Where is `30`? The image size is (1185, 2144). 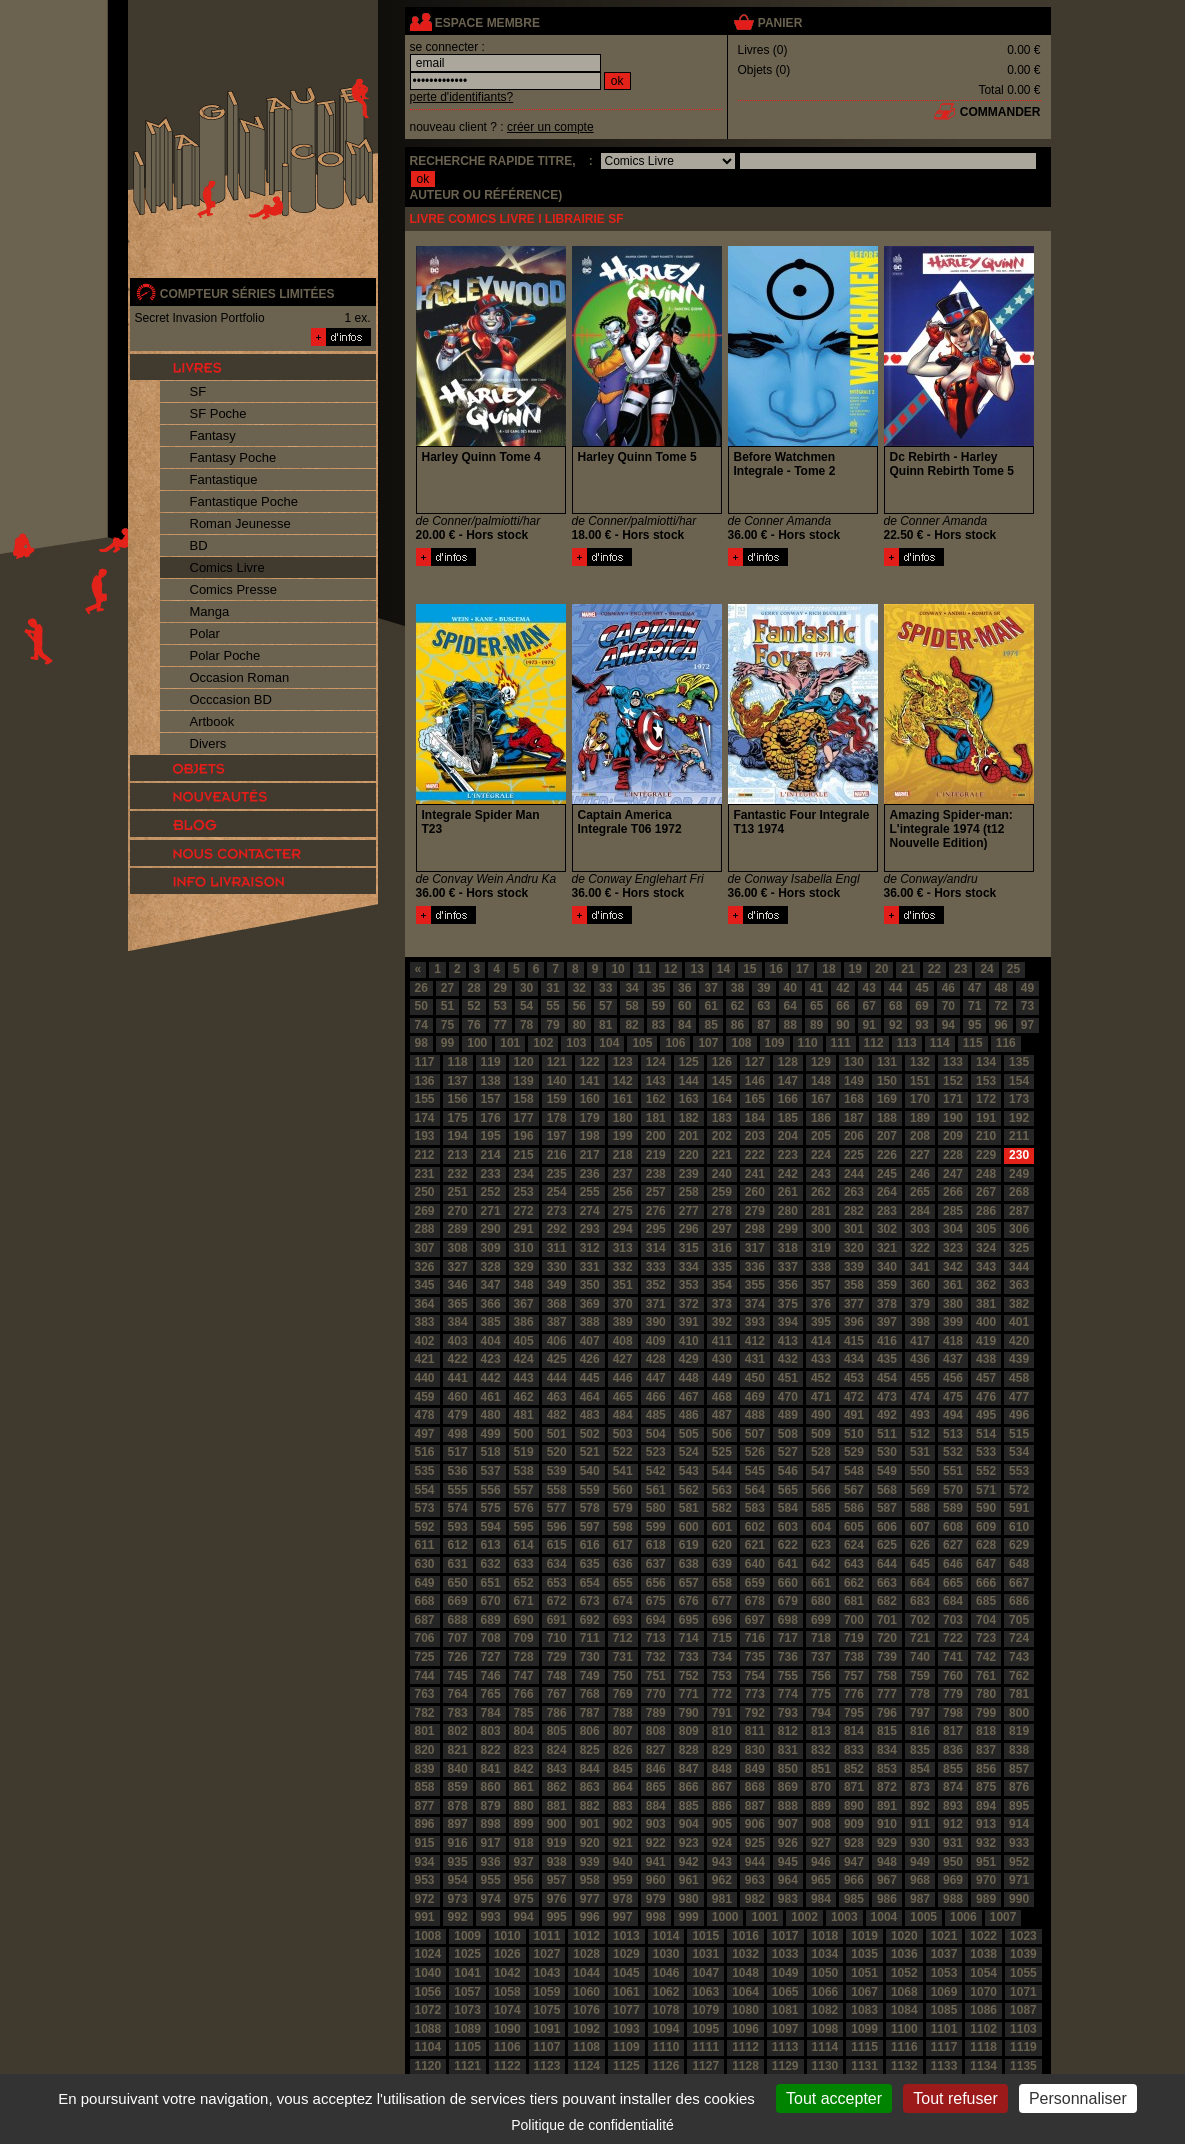
30 is located at coordinates (526, 988).